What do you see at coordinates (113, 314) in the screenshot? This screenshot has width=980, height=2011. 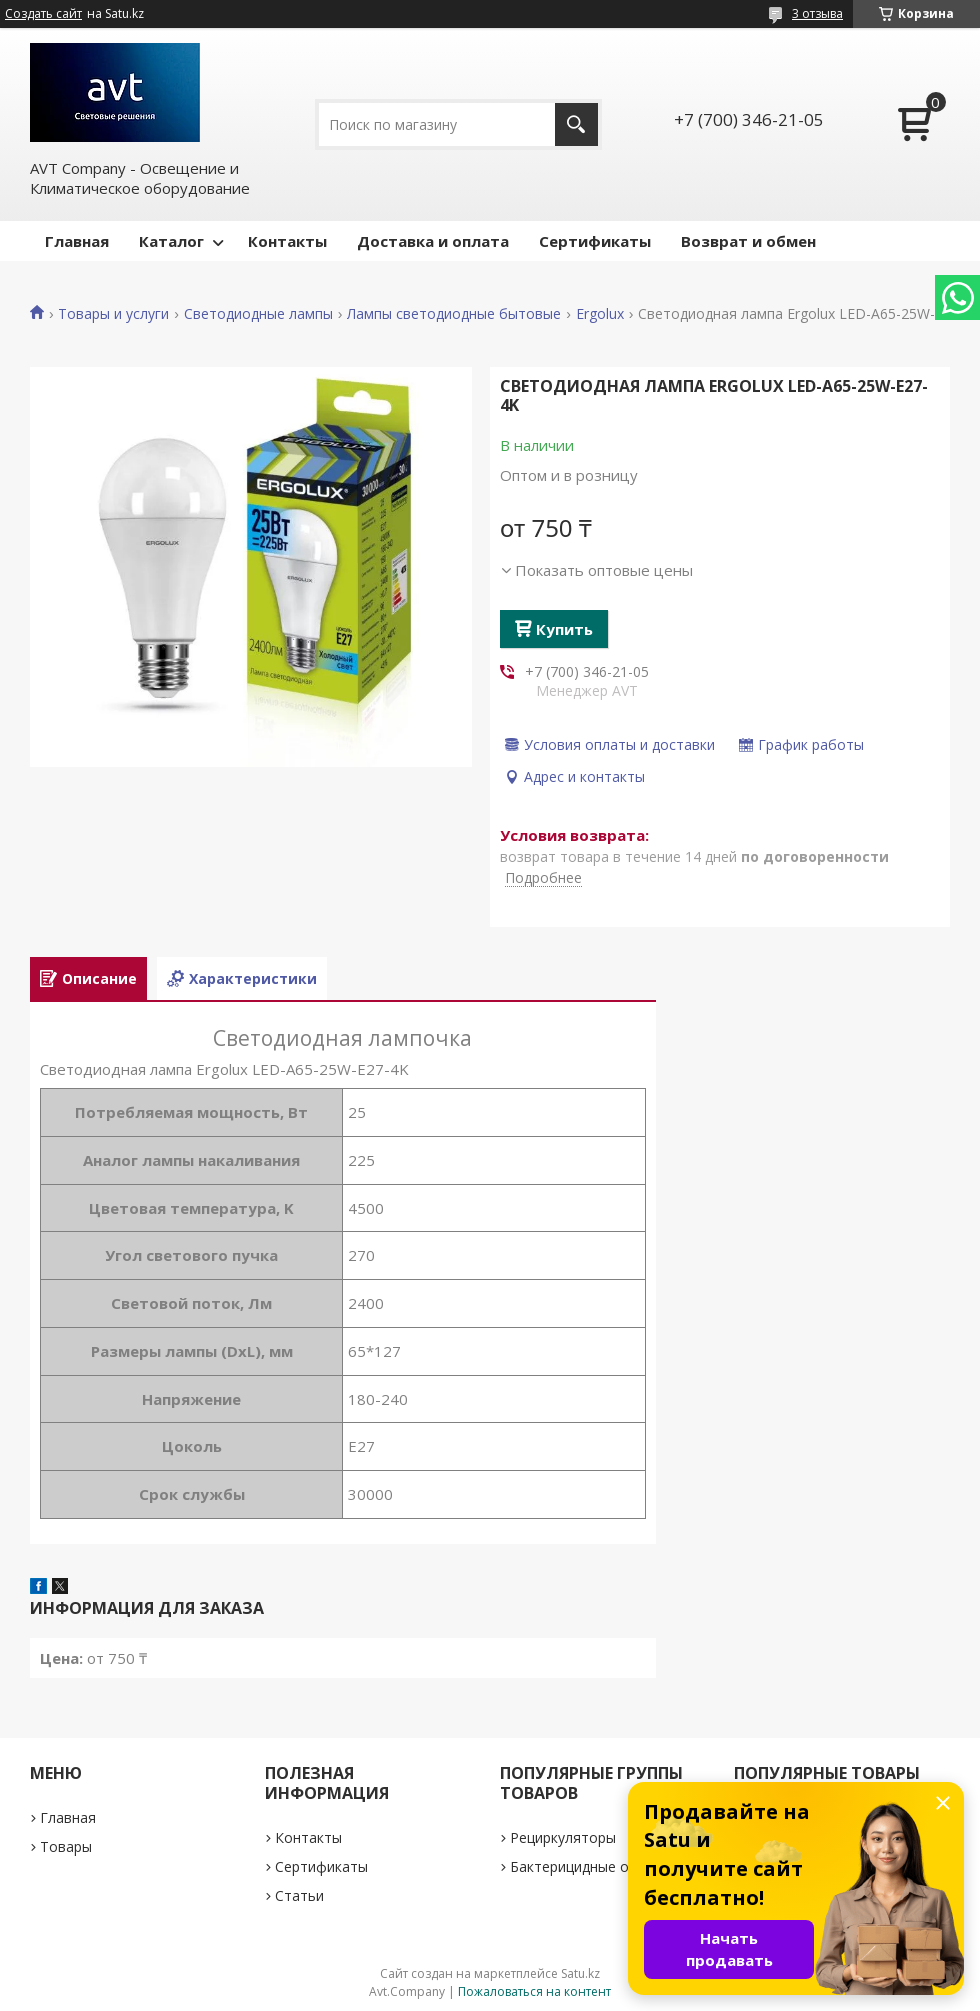 I see `Товары и услуги` at bounding box center [113, 314].